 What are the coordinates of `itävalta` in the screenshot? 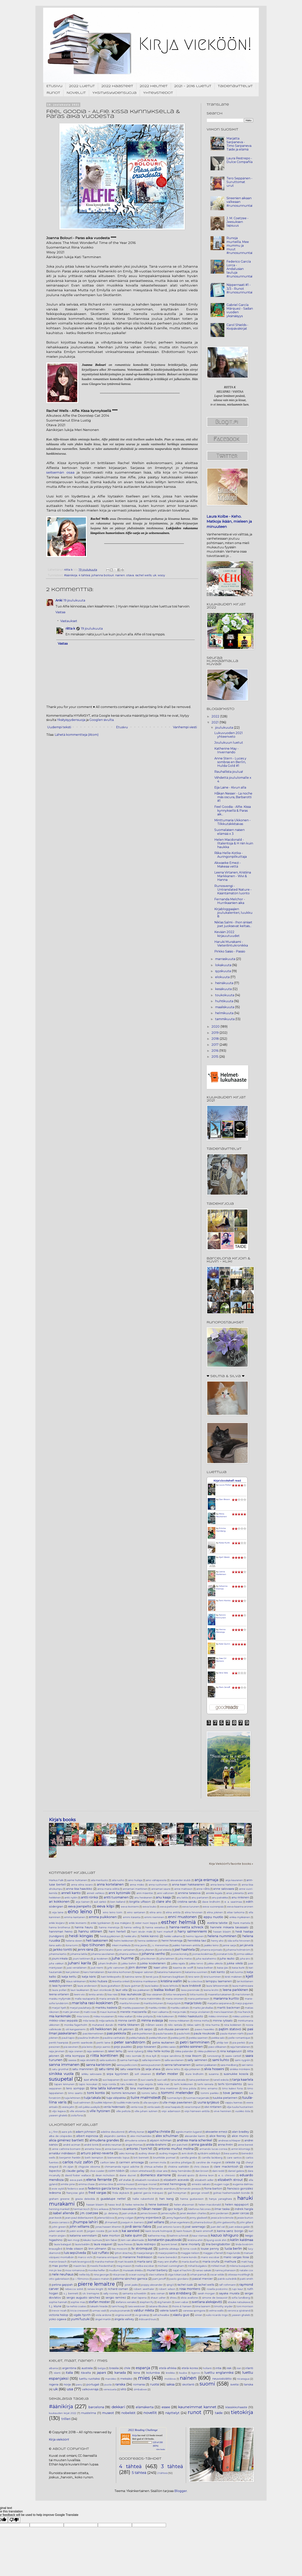 It's located at (86, 2372).